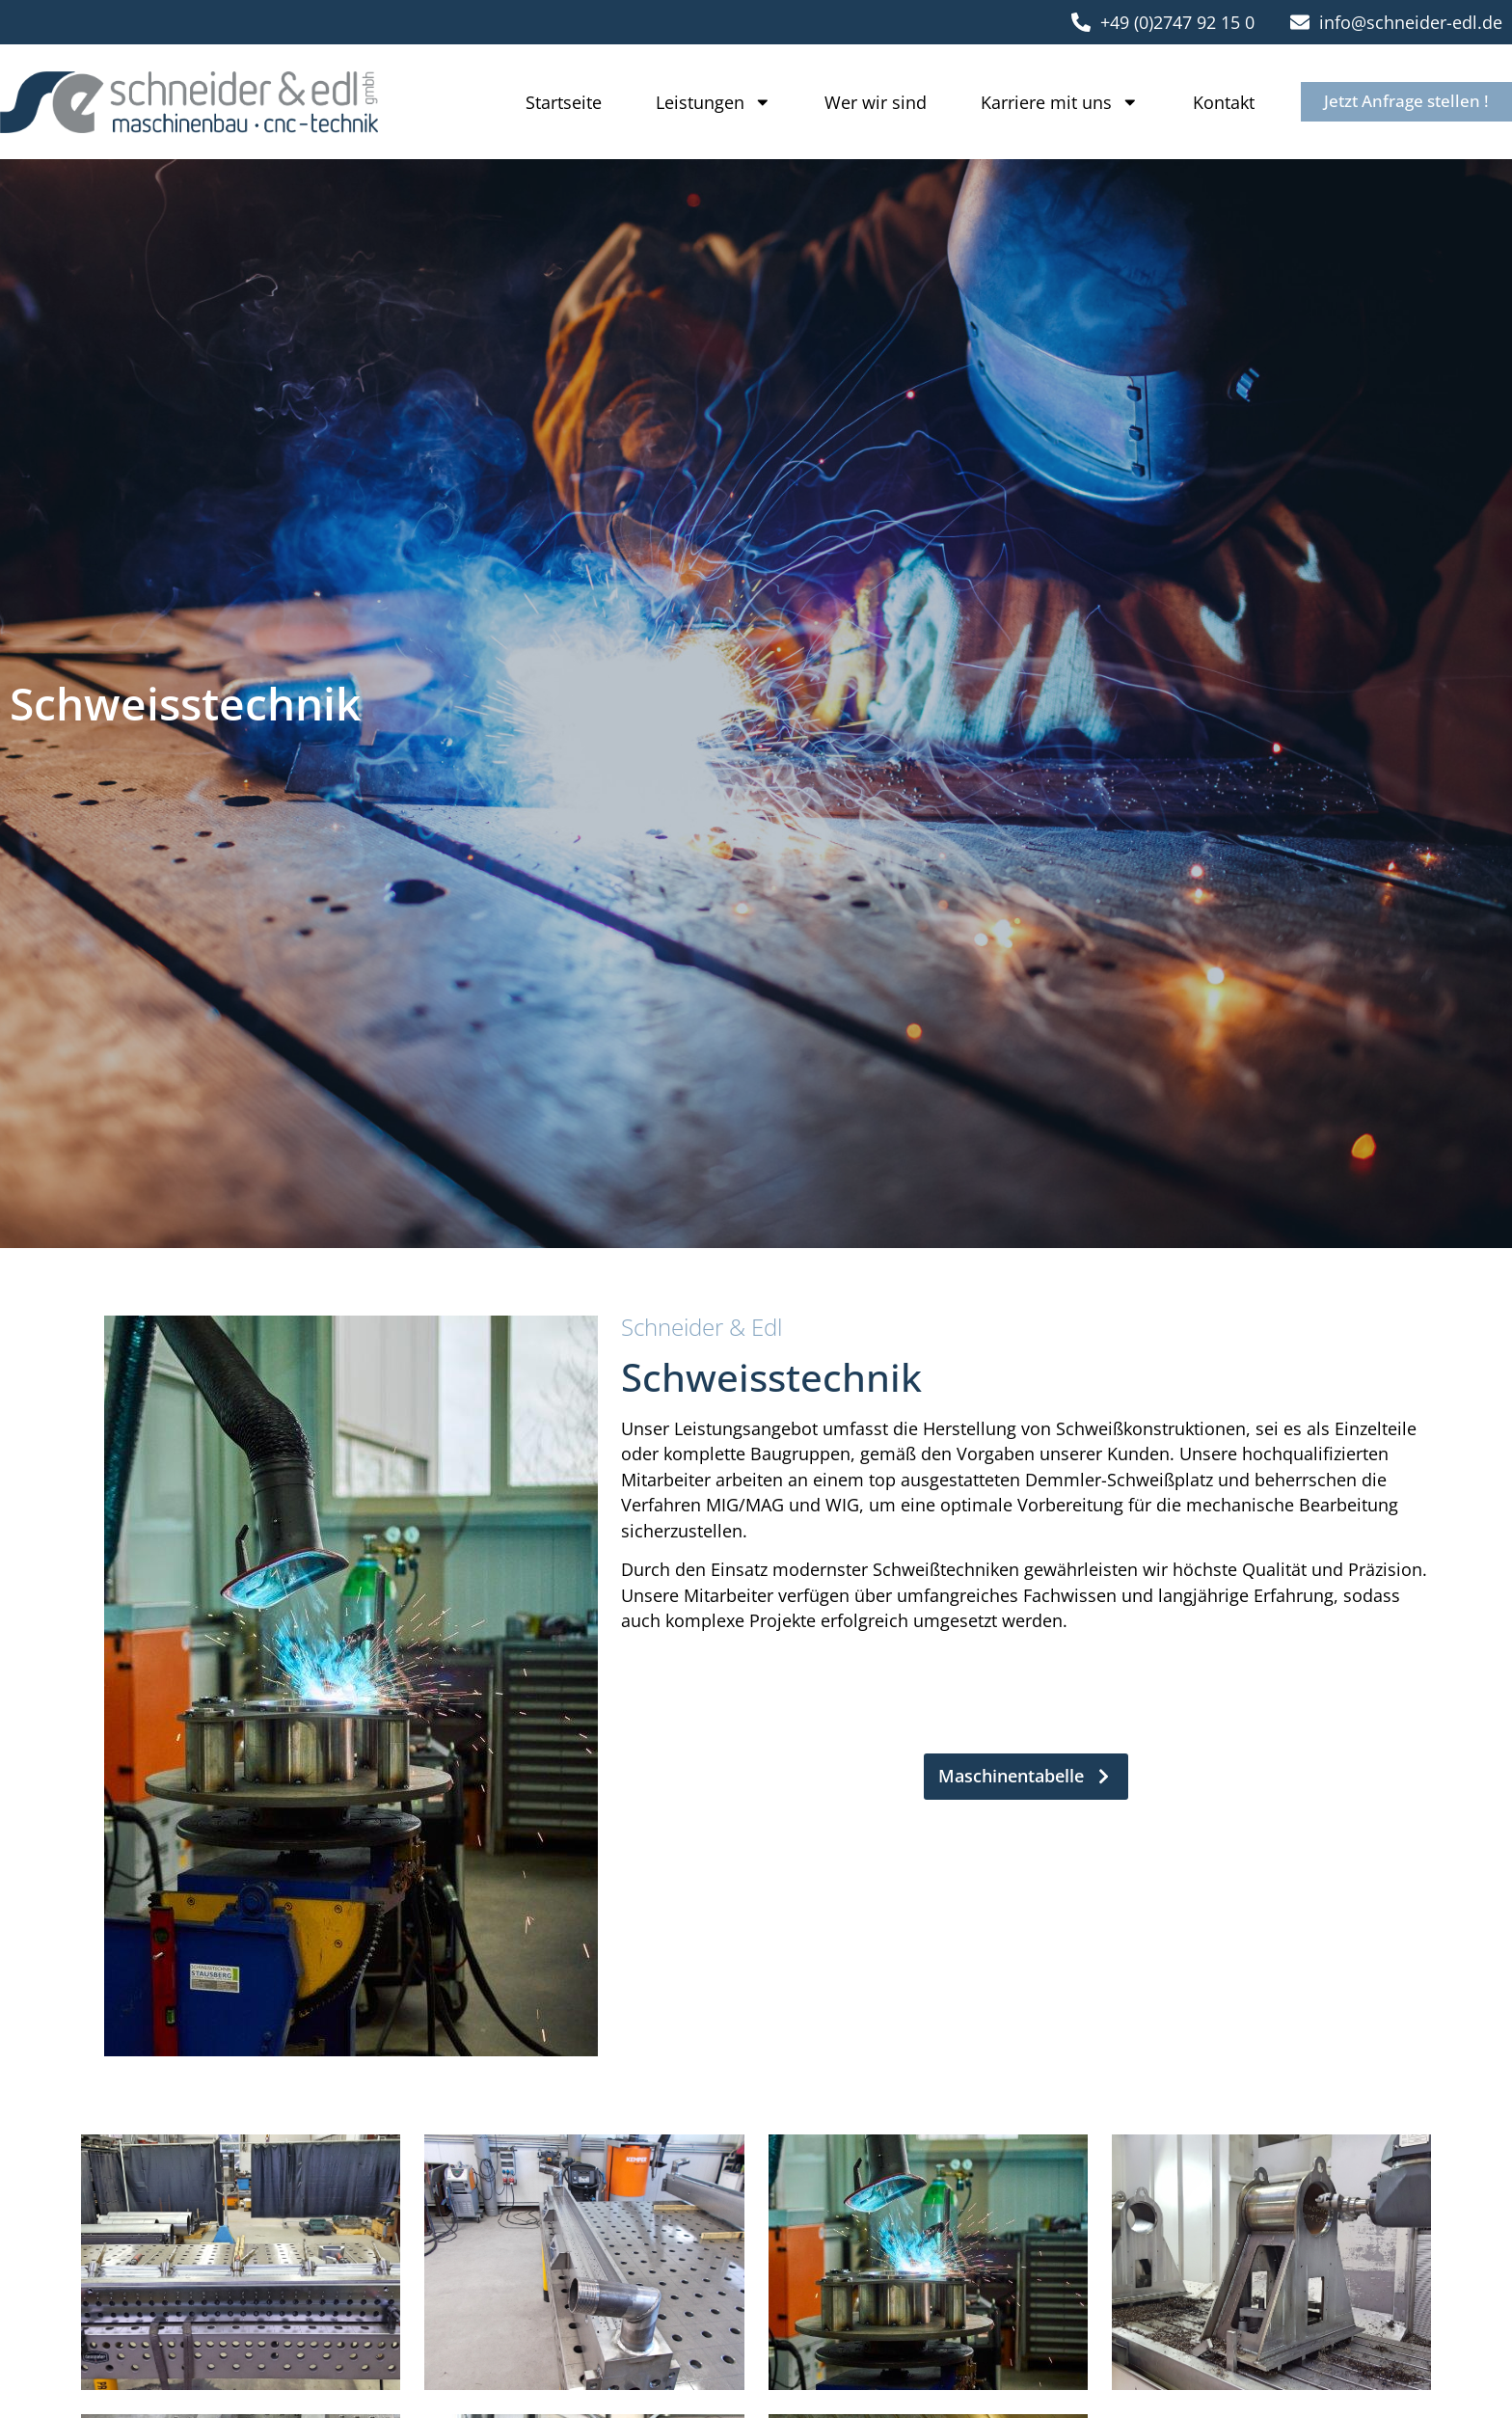 This screenshot has height=2418, width=1512. Describe the element at coordinates (703, 102) in the screenshot. I see `Leistungen` at that location.